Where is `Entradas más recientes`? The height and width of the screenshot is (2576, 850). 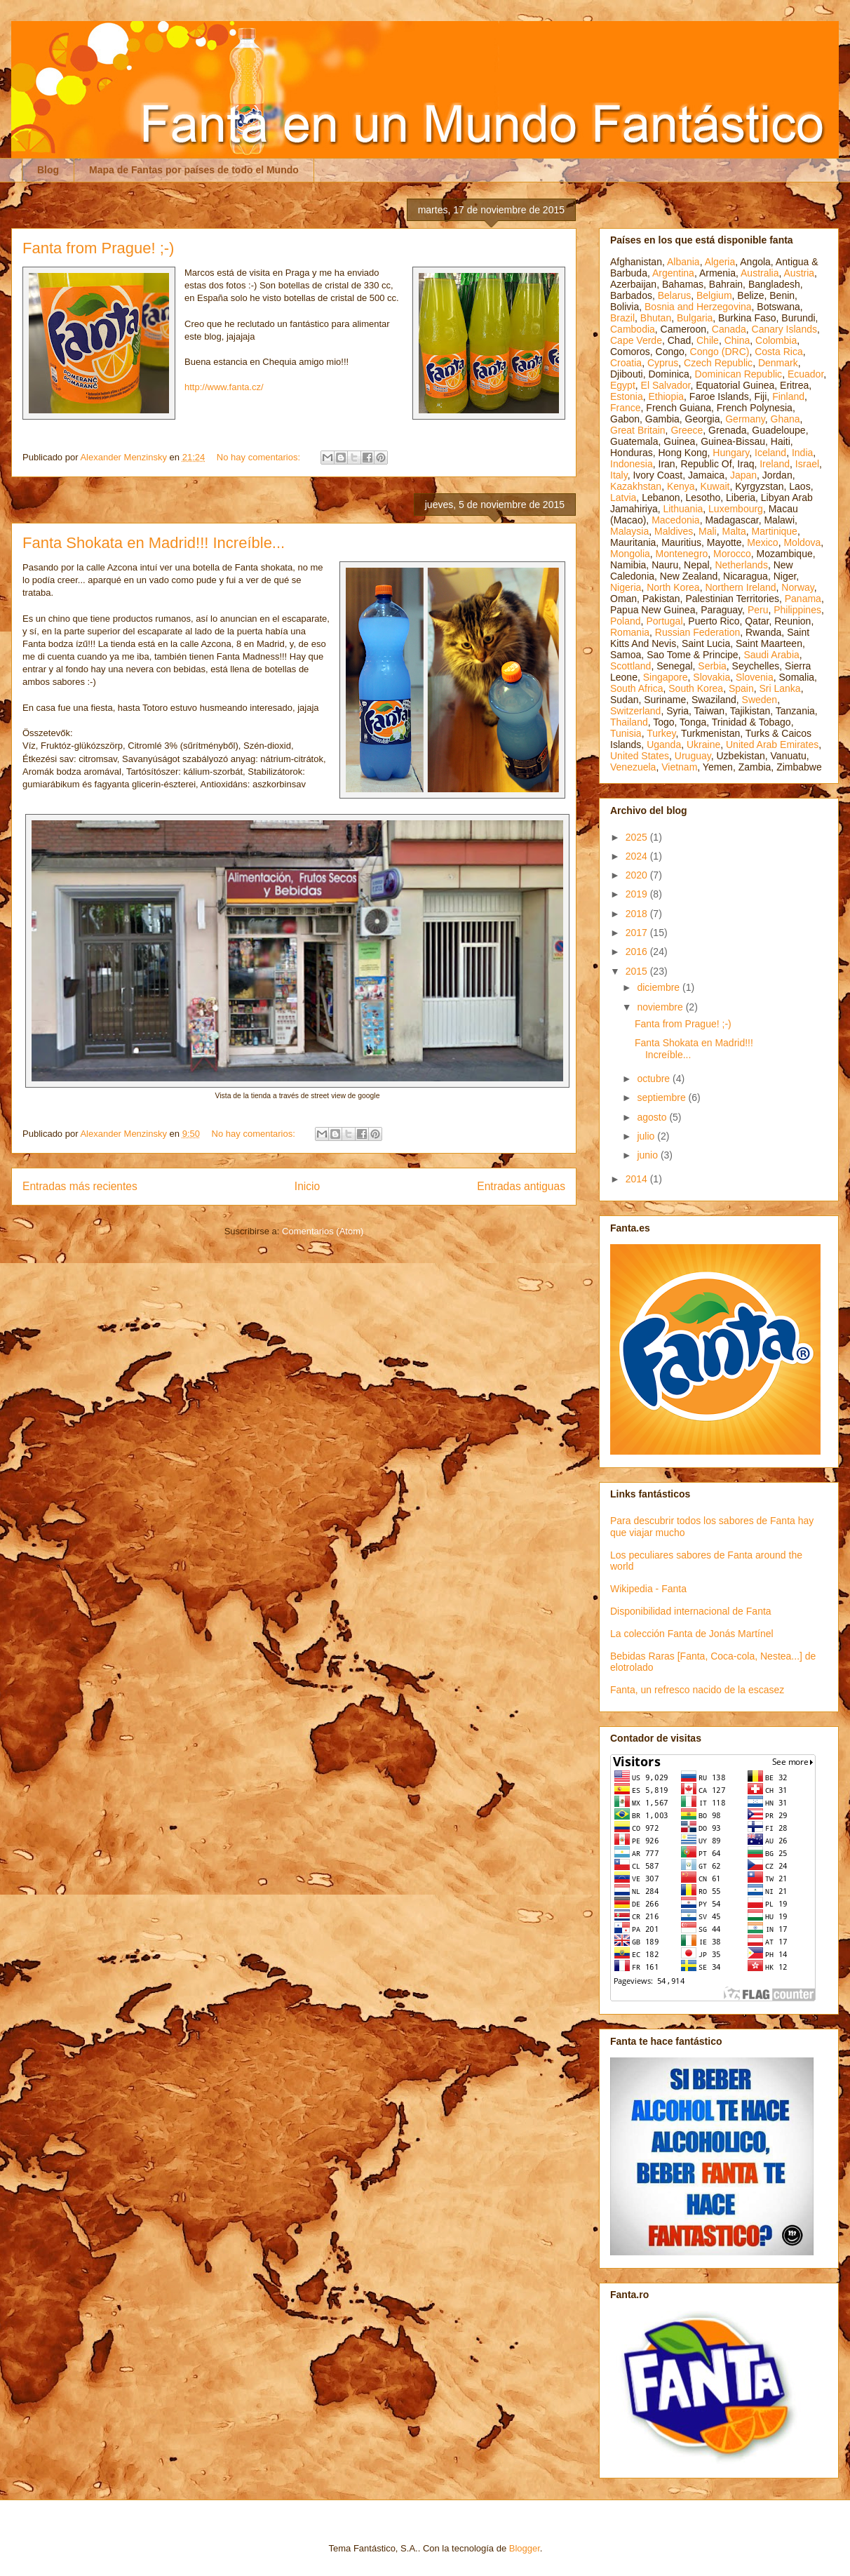
Entradas más recientes is located at coordinates (79, 1186).